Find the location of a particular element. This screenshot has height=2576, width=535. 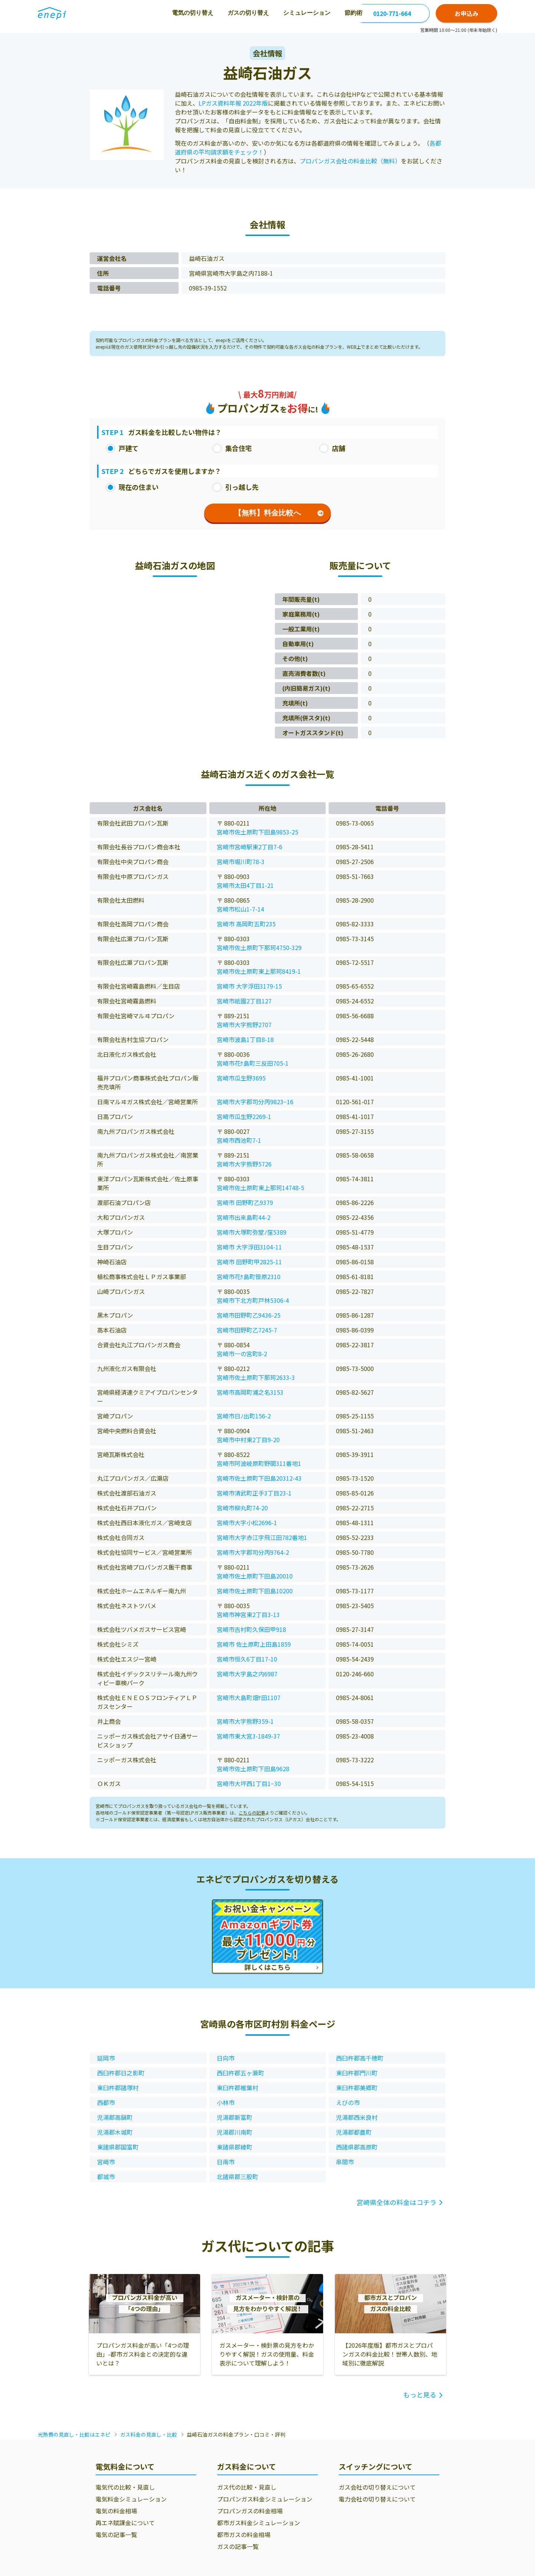

宮崎市 田野町乙9379 is located at coordinates (245, 1202).